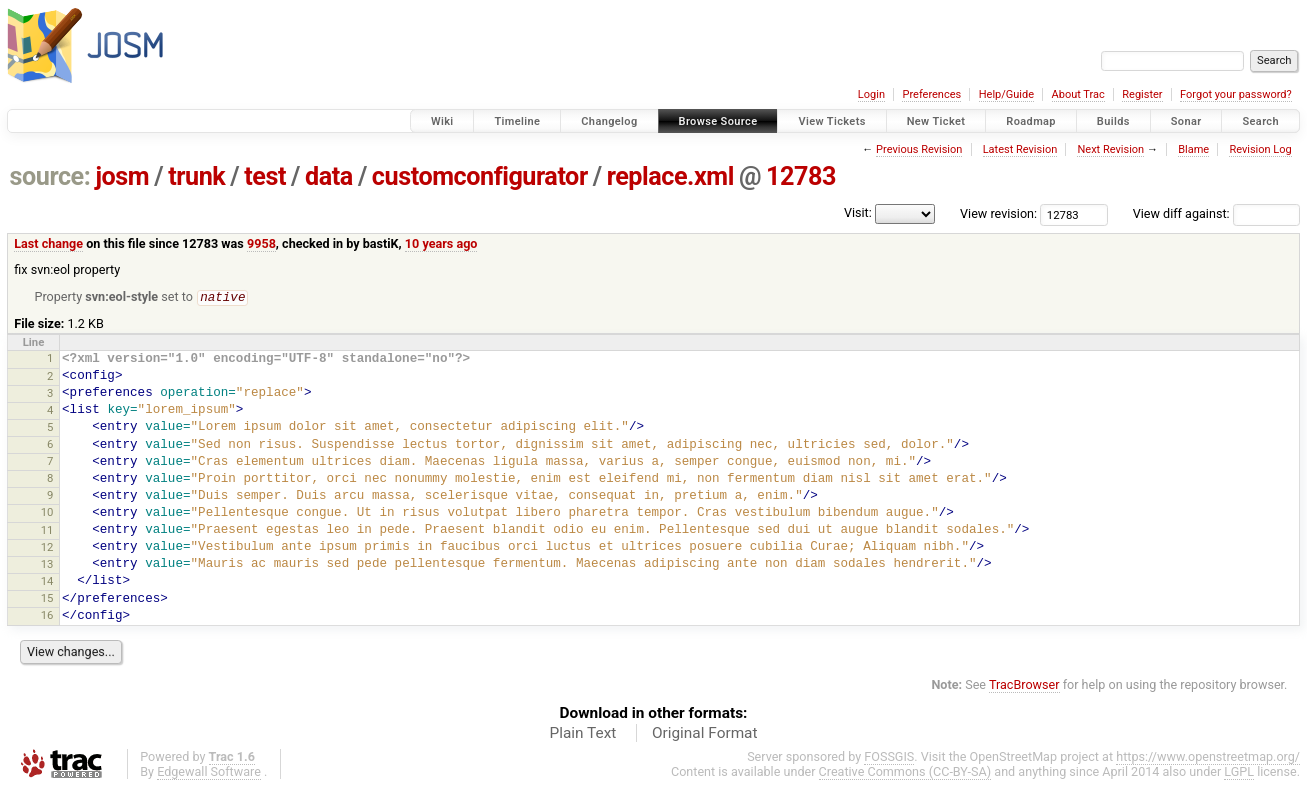  What do you see at coordinates (1260, 149) in the screenshot?
I see `Revision Log` at bounding box center [1260, 149].